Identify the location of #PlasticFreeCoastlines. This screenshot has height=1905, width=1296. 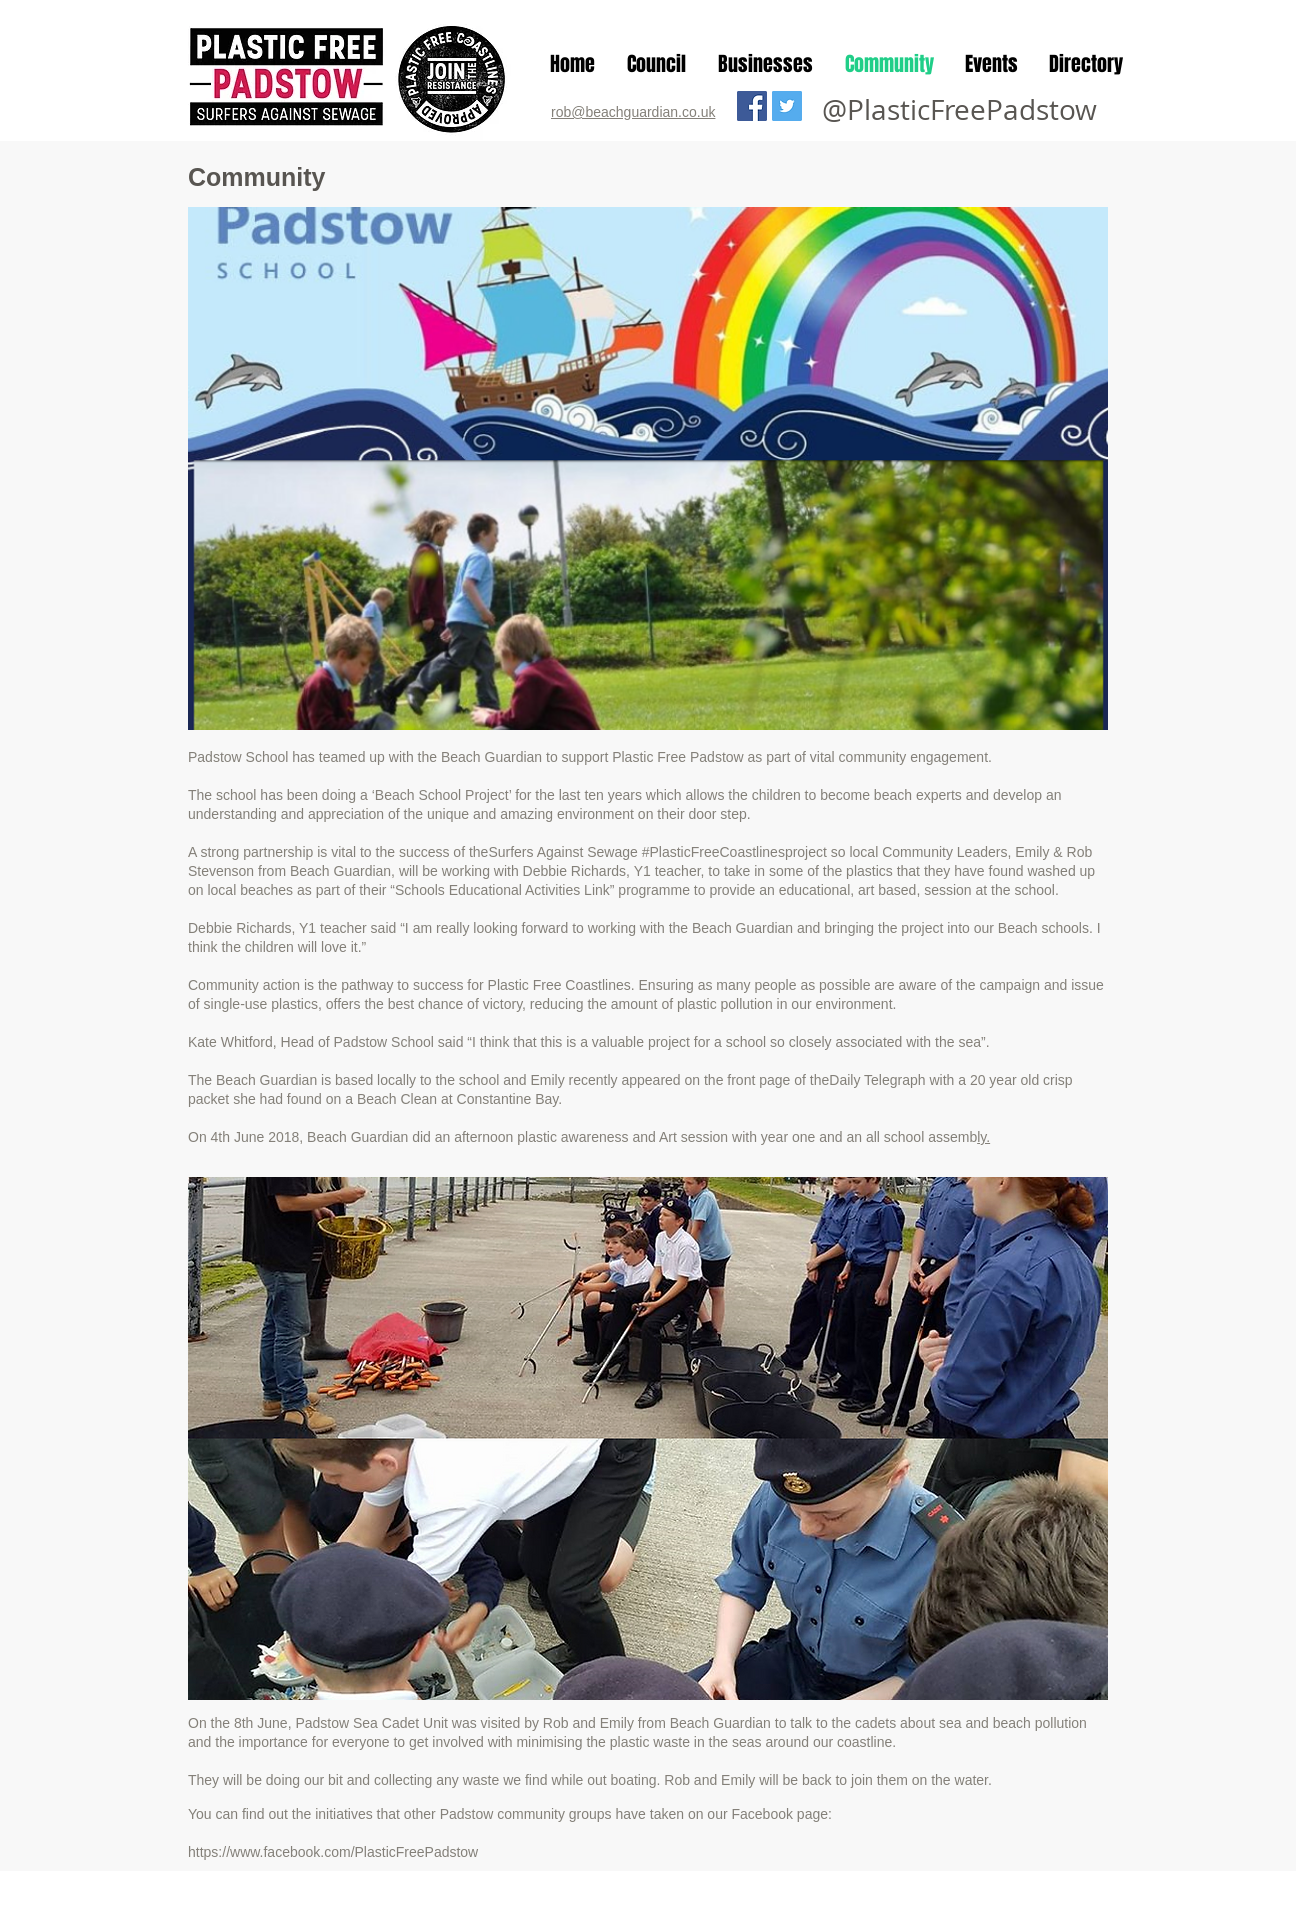
(713, 852).